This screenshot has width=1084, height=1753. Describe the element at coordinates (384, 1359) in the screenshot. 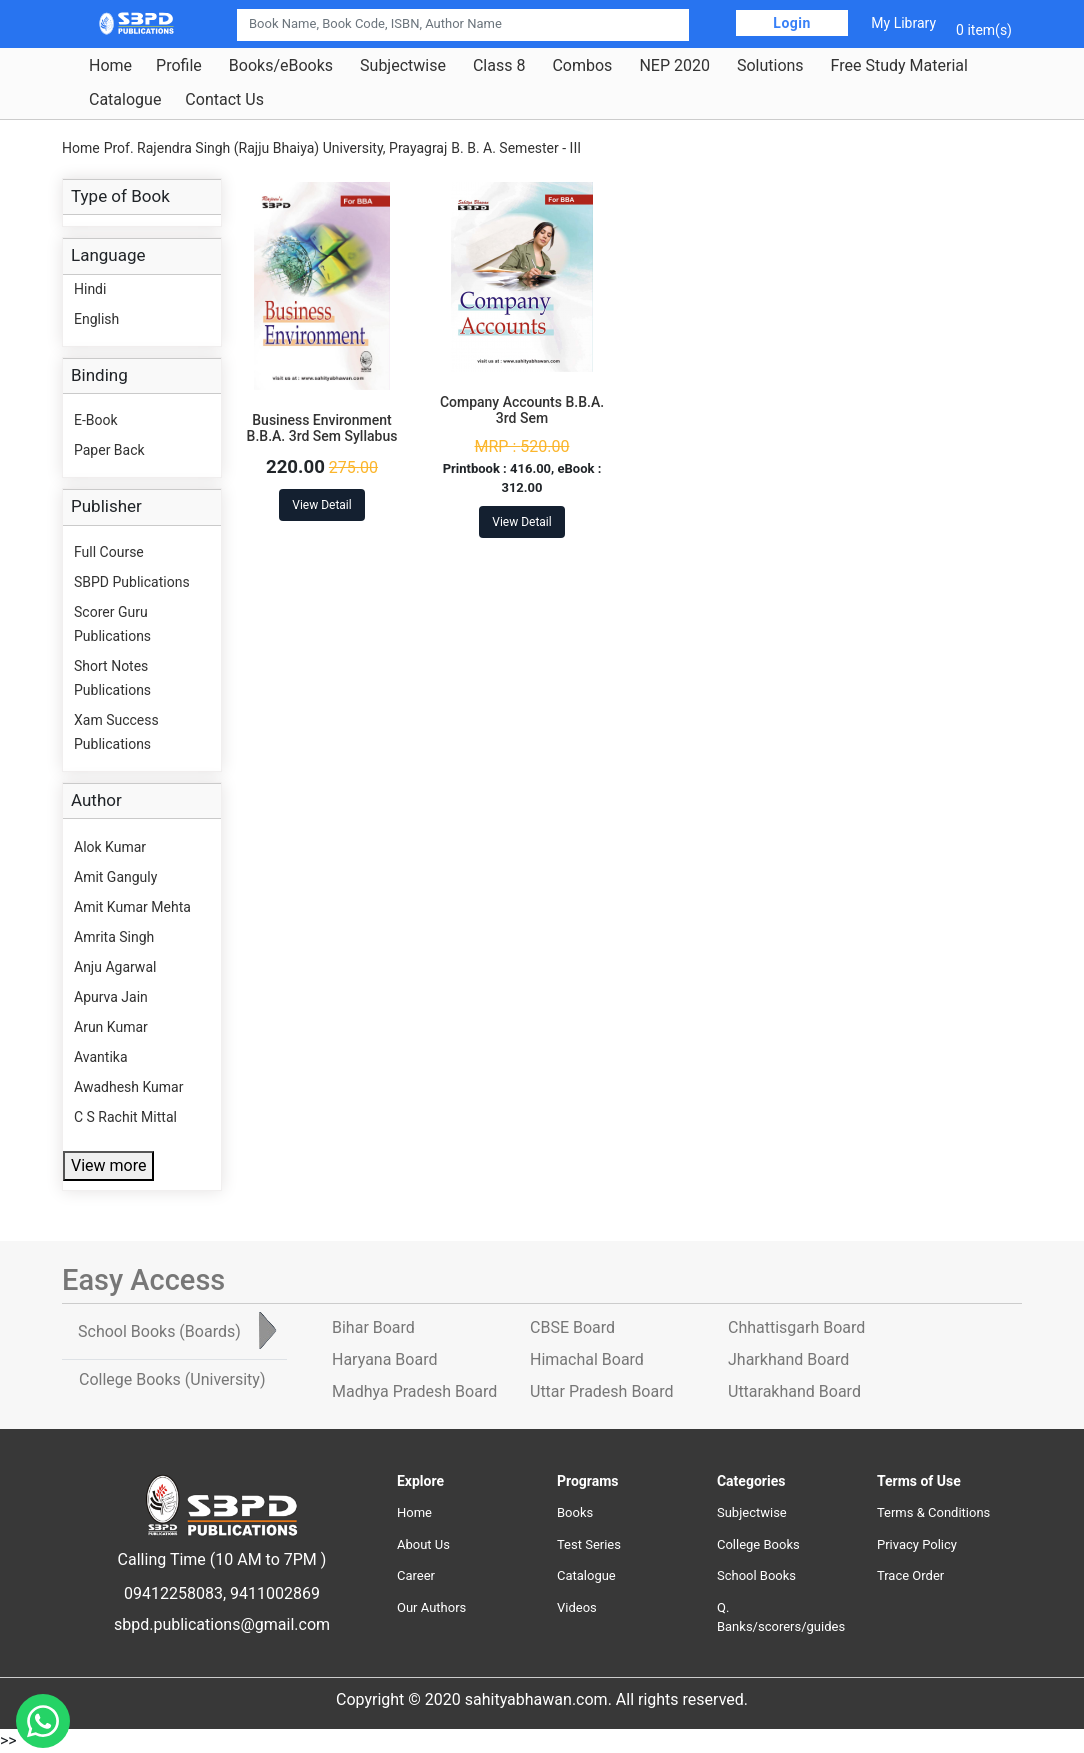

I see `Haryana Board` at that location.